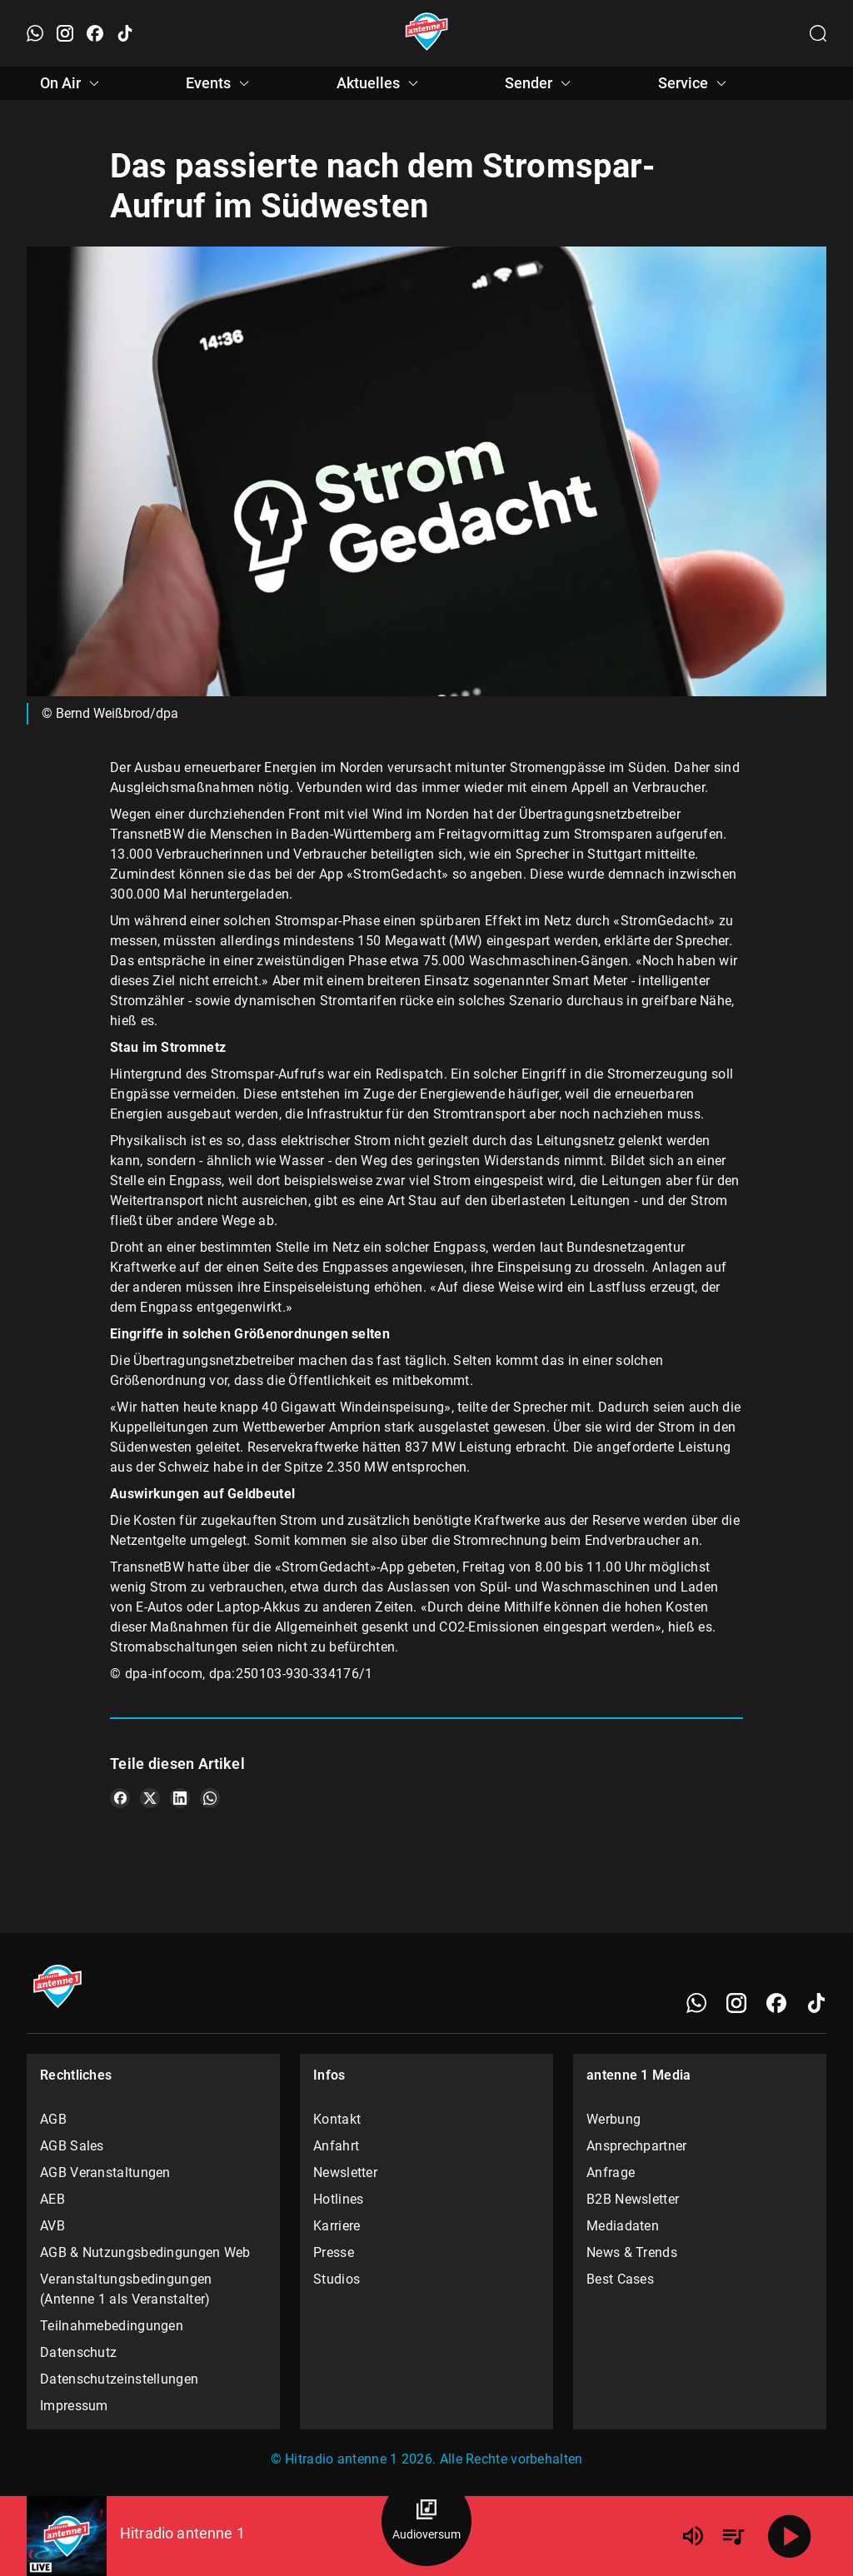 The width and height of the screenshot is (853, 2576). I want to click on Anfahrt, so click(336, 2146).